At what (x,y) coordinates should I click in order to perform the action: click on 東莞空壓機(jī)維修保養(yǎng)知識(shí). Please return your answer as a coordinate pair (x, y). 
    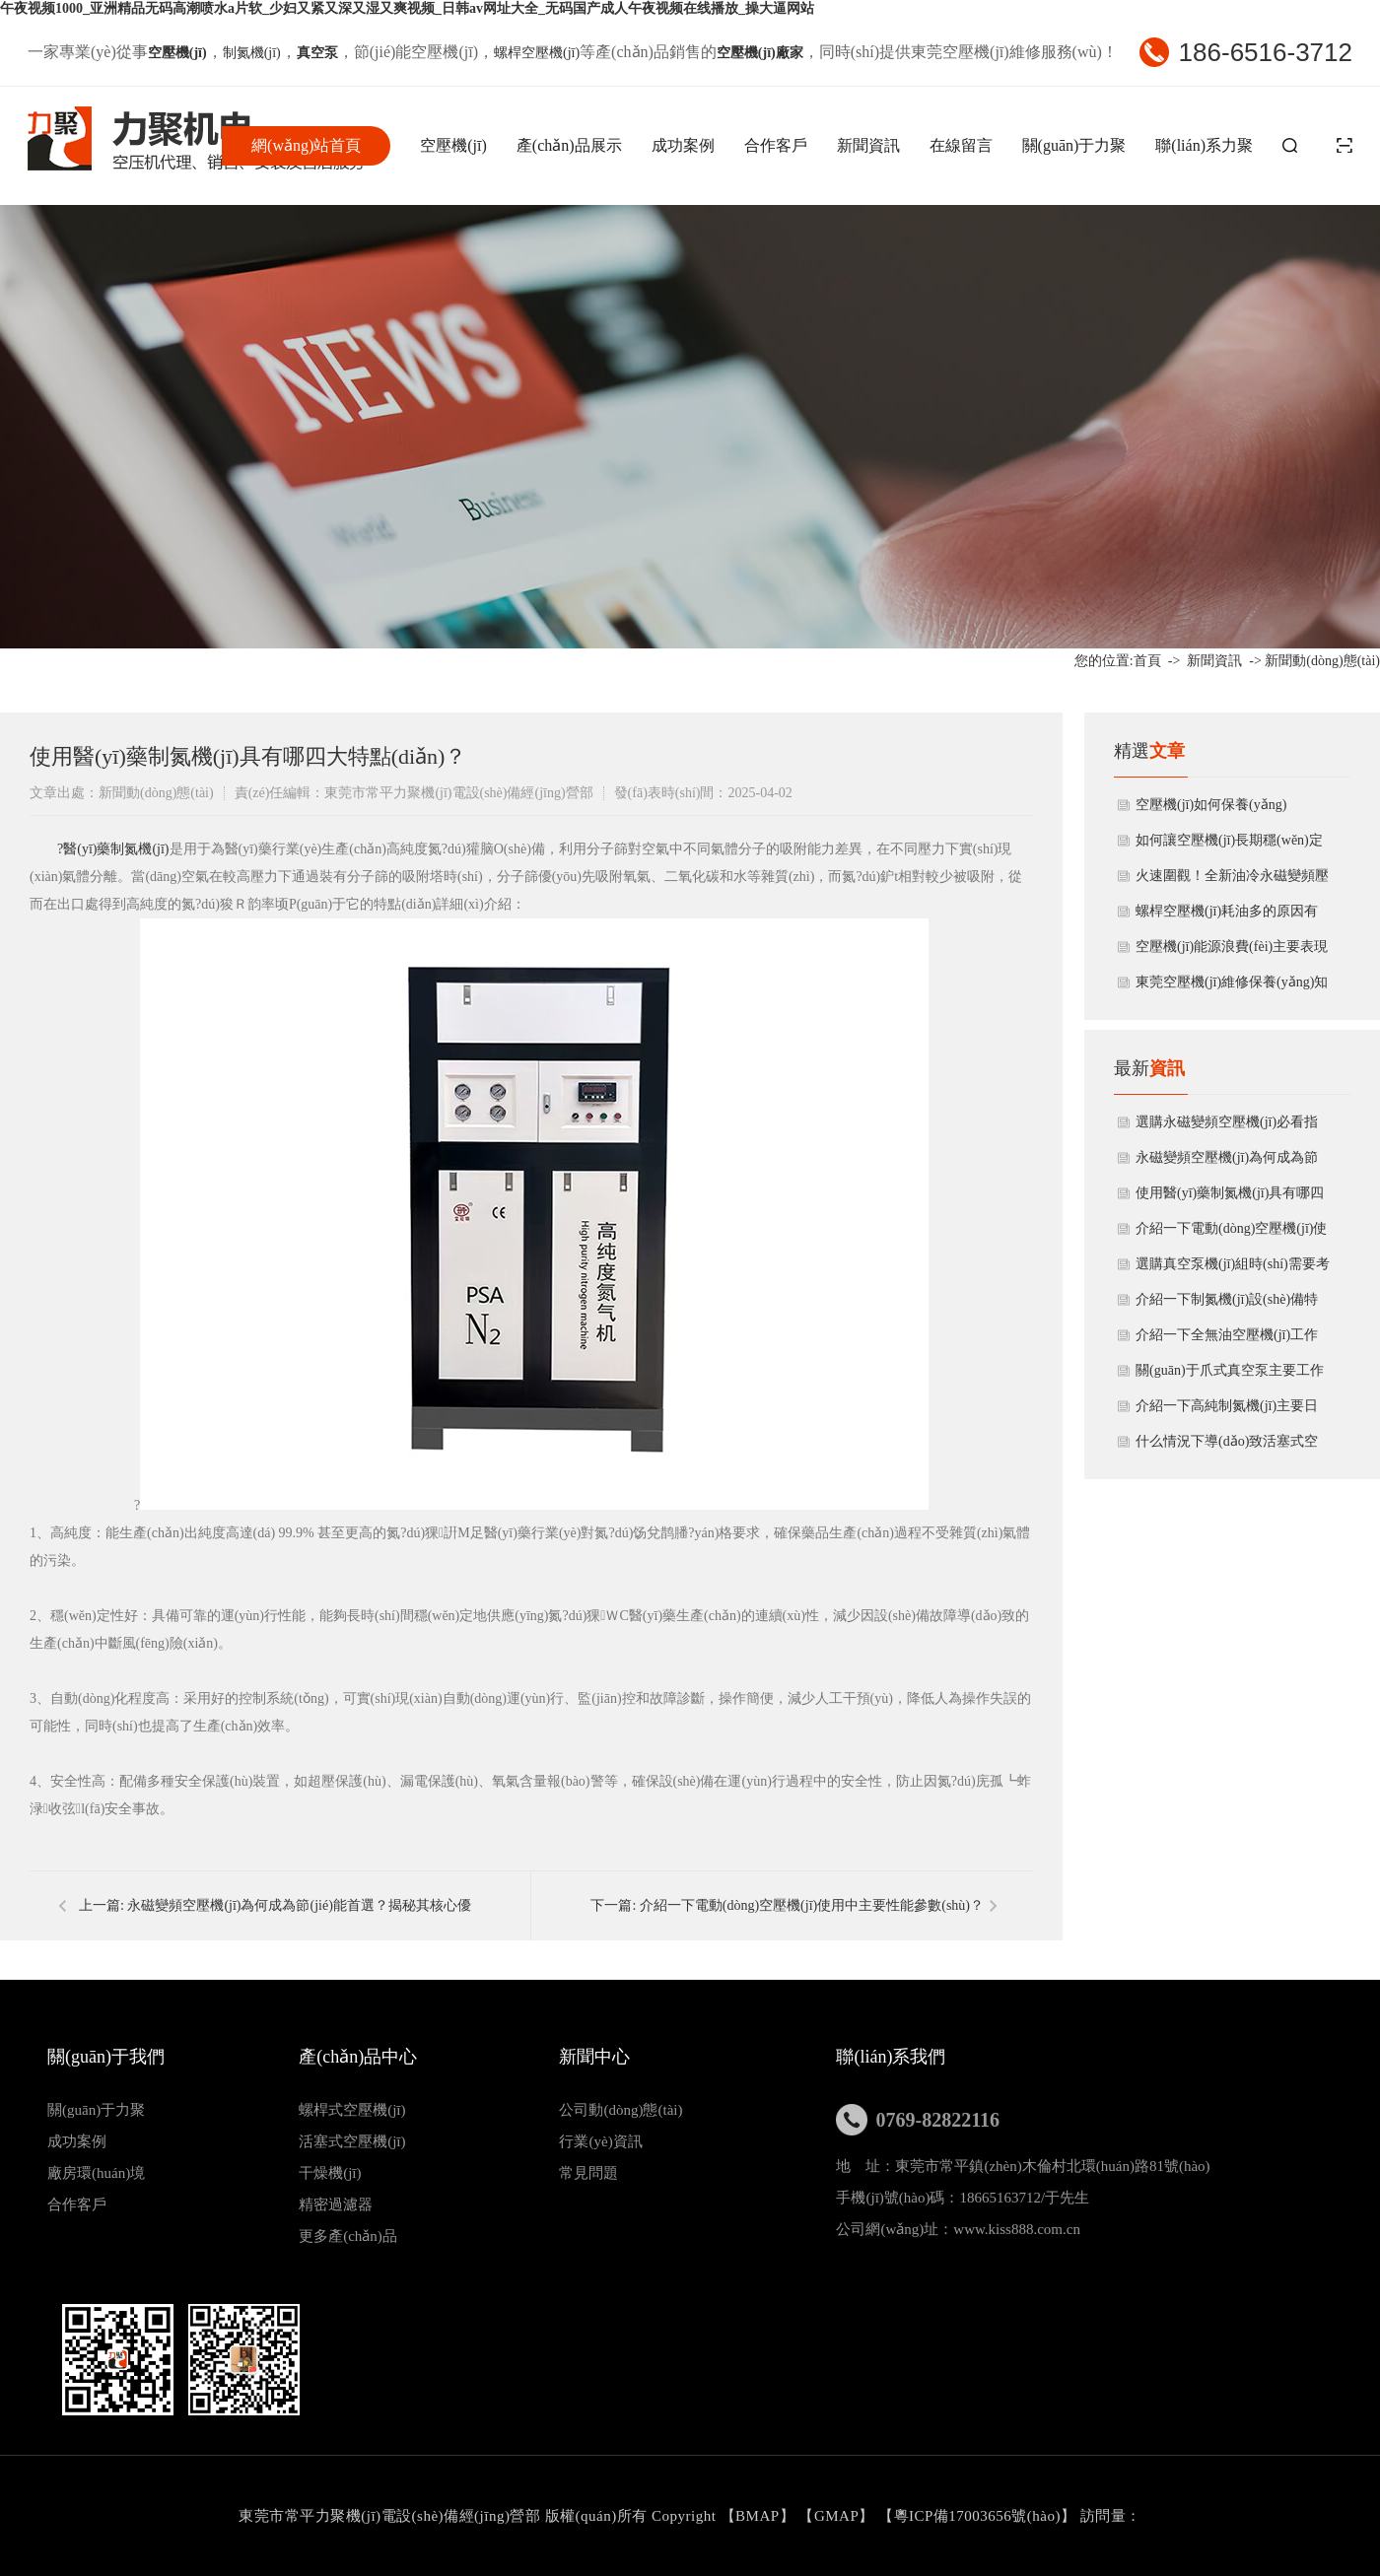
    Looking at the image, I should click on (1232, 987).